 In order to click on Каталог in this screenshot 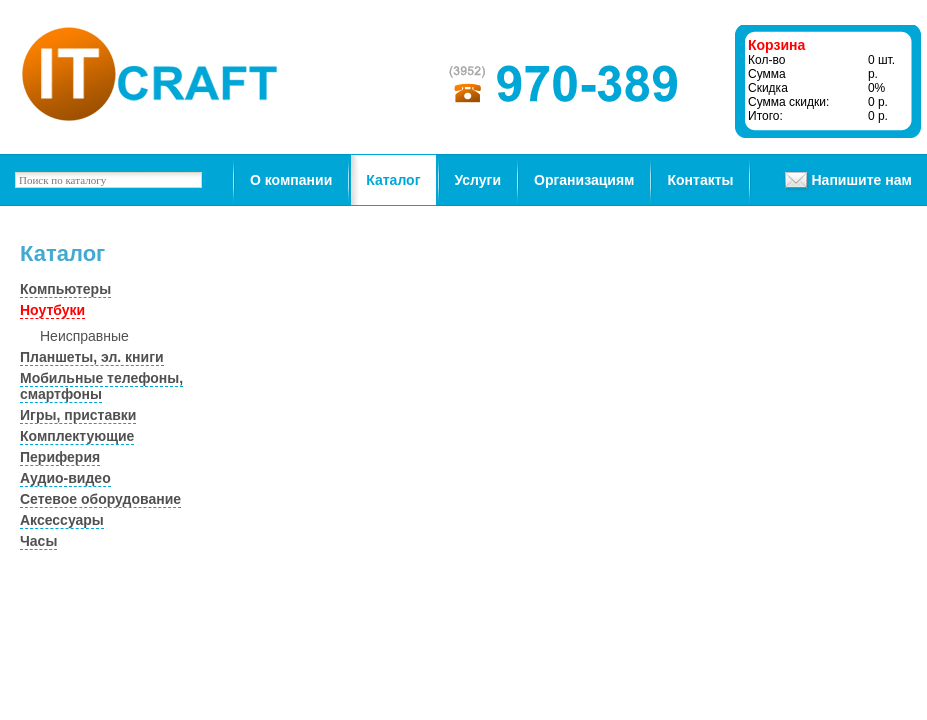, I will do `click(393, 180)`.